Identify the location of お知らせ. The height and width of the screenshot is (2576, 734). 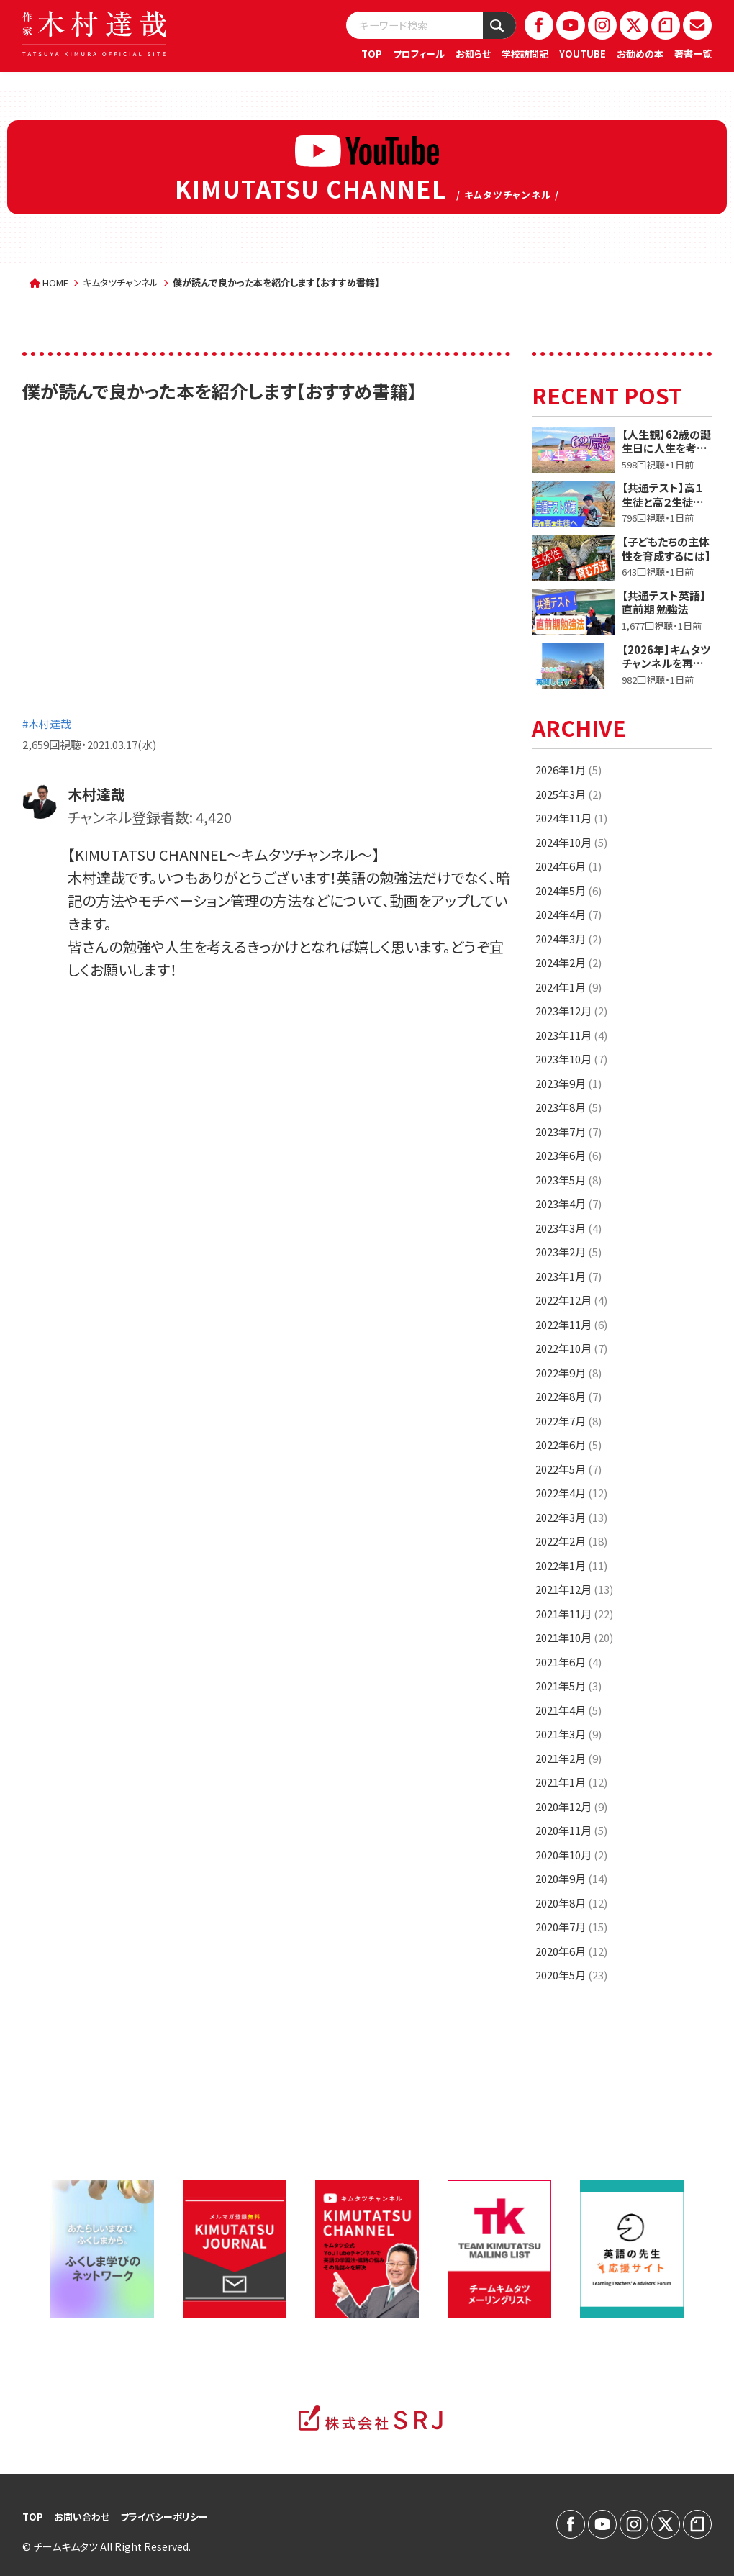
(473, 53).